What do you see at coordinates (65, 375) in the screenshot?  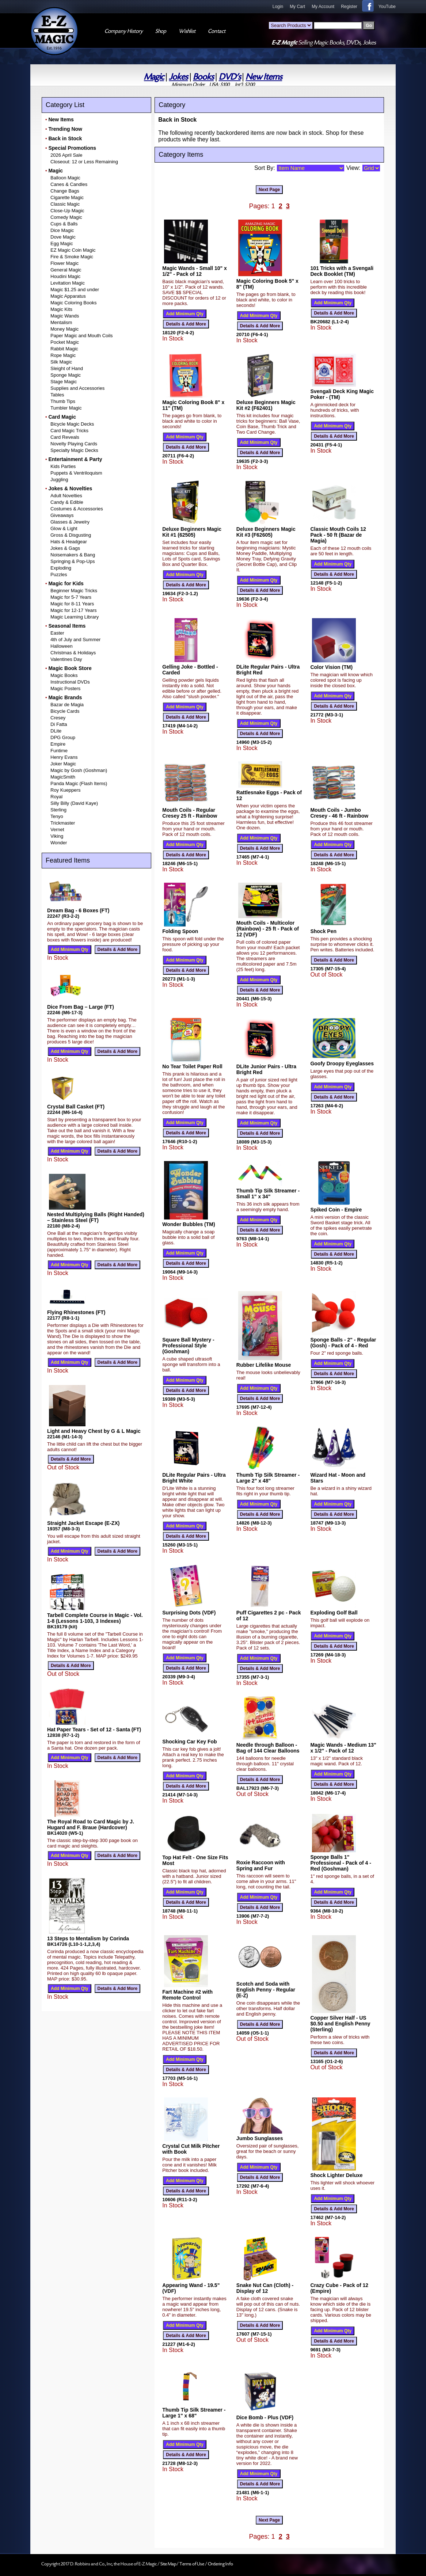 I see `Sponge Magic` at bounding box center [65, 375].